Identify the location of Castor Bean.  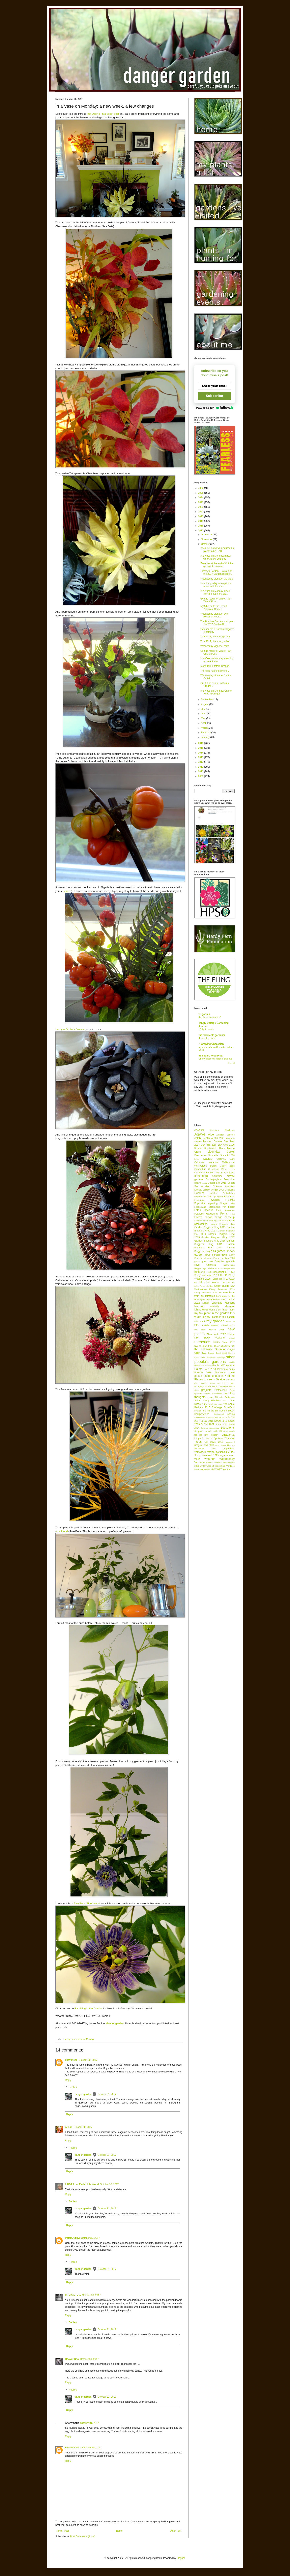
(227, 1166).